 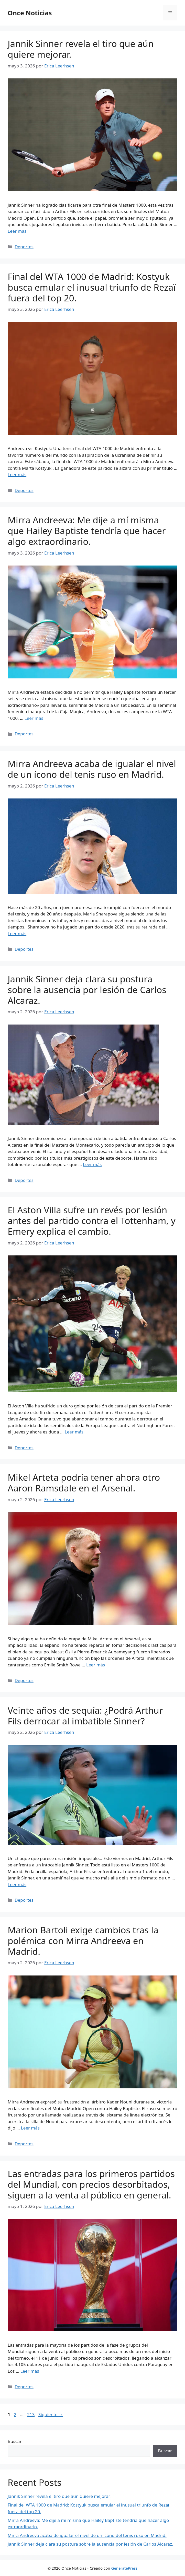 What do you see at coordinates (34, 718) in the screenshot?
I see `Leer más [Leer más sobre Mirra Andreeva: Me dije a mí misma que Hailey Baptiste tendría que hacer algo extraordinario.]` at bounding box center [34, 718].